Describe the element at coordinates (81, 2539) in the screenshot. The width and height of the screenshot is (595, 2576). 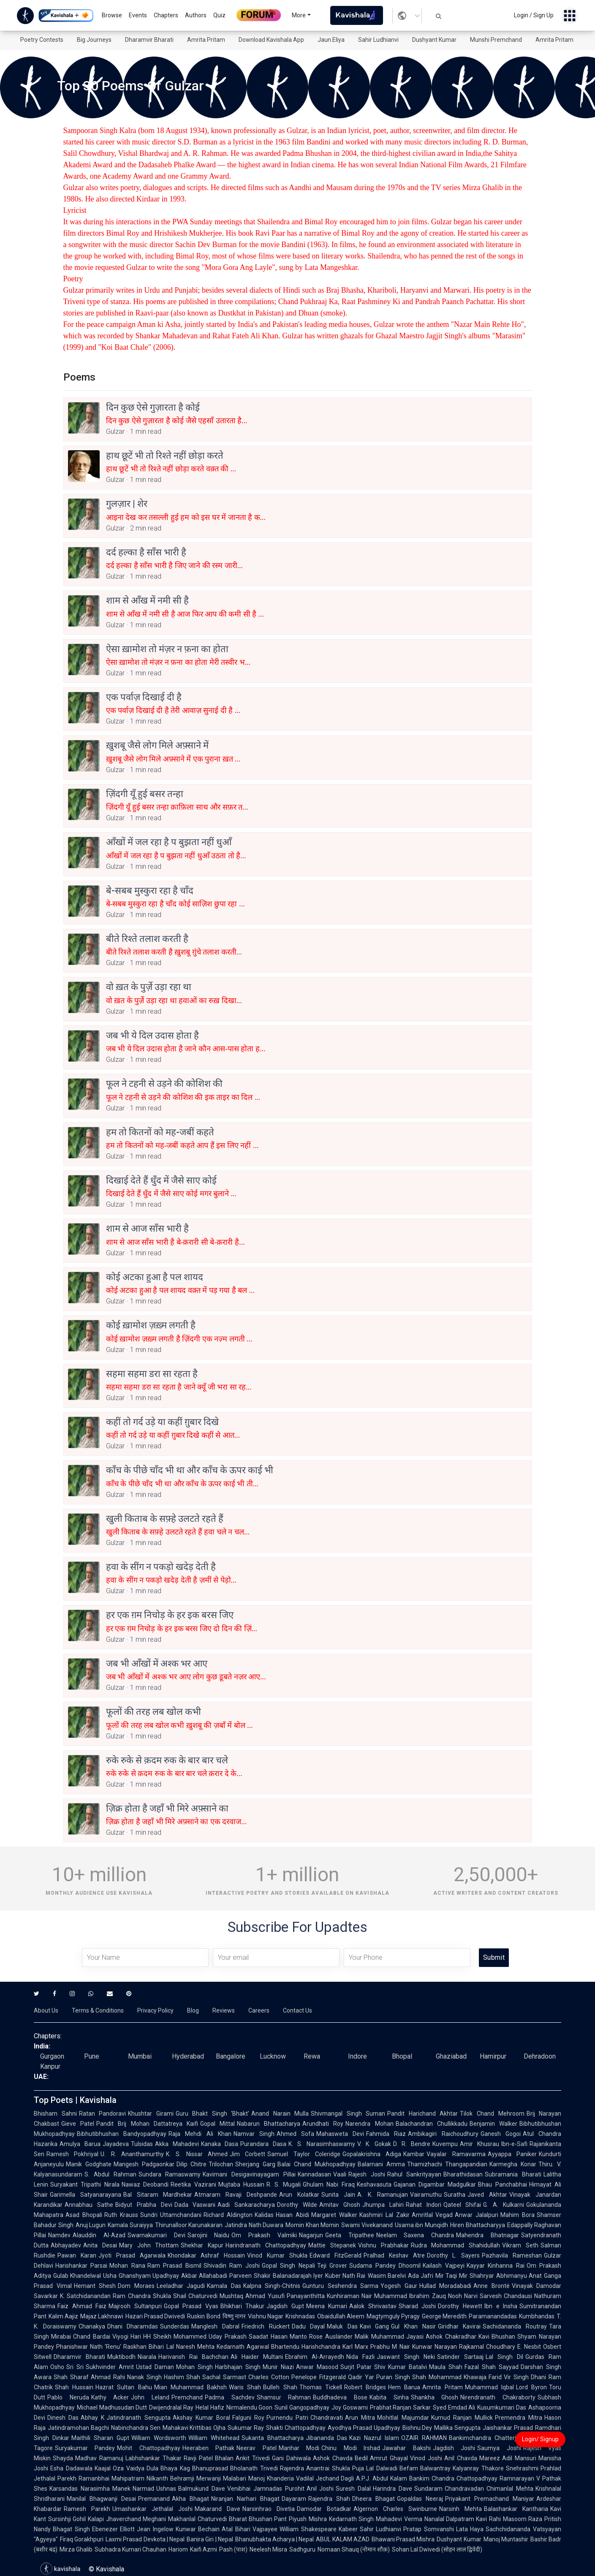
I see `Firaq Gorakhpuri` at that location.